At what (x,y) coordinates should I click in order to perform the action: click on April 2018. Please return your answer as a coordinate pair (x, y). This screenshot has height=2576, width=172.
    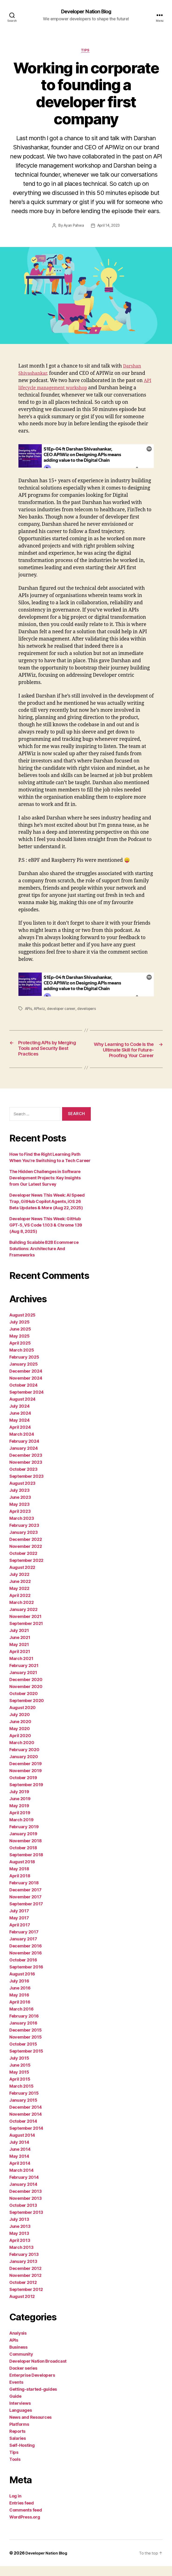
    Looking at the image, I should click on (19, 1885).